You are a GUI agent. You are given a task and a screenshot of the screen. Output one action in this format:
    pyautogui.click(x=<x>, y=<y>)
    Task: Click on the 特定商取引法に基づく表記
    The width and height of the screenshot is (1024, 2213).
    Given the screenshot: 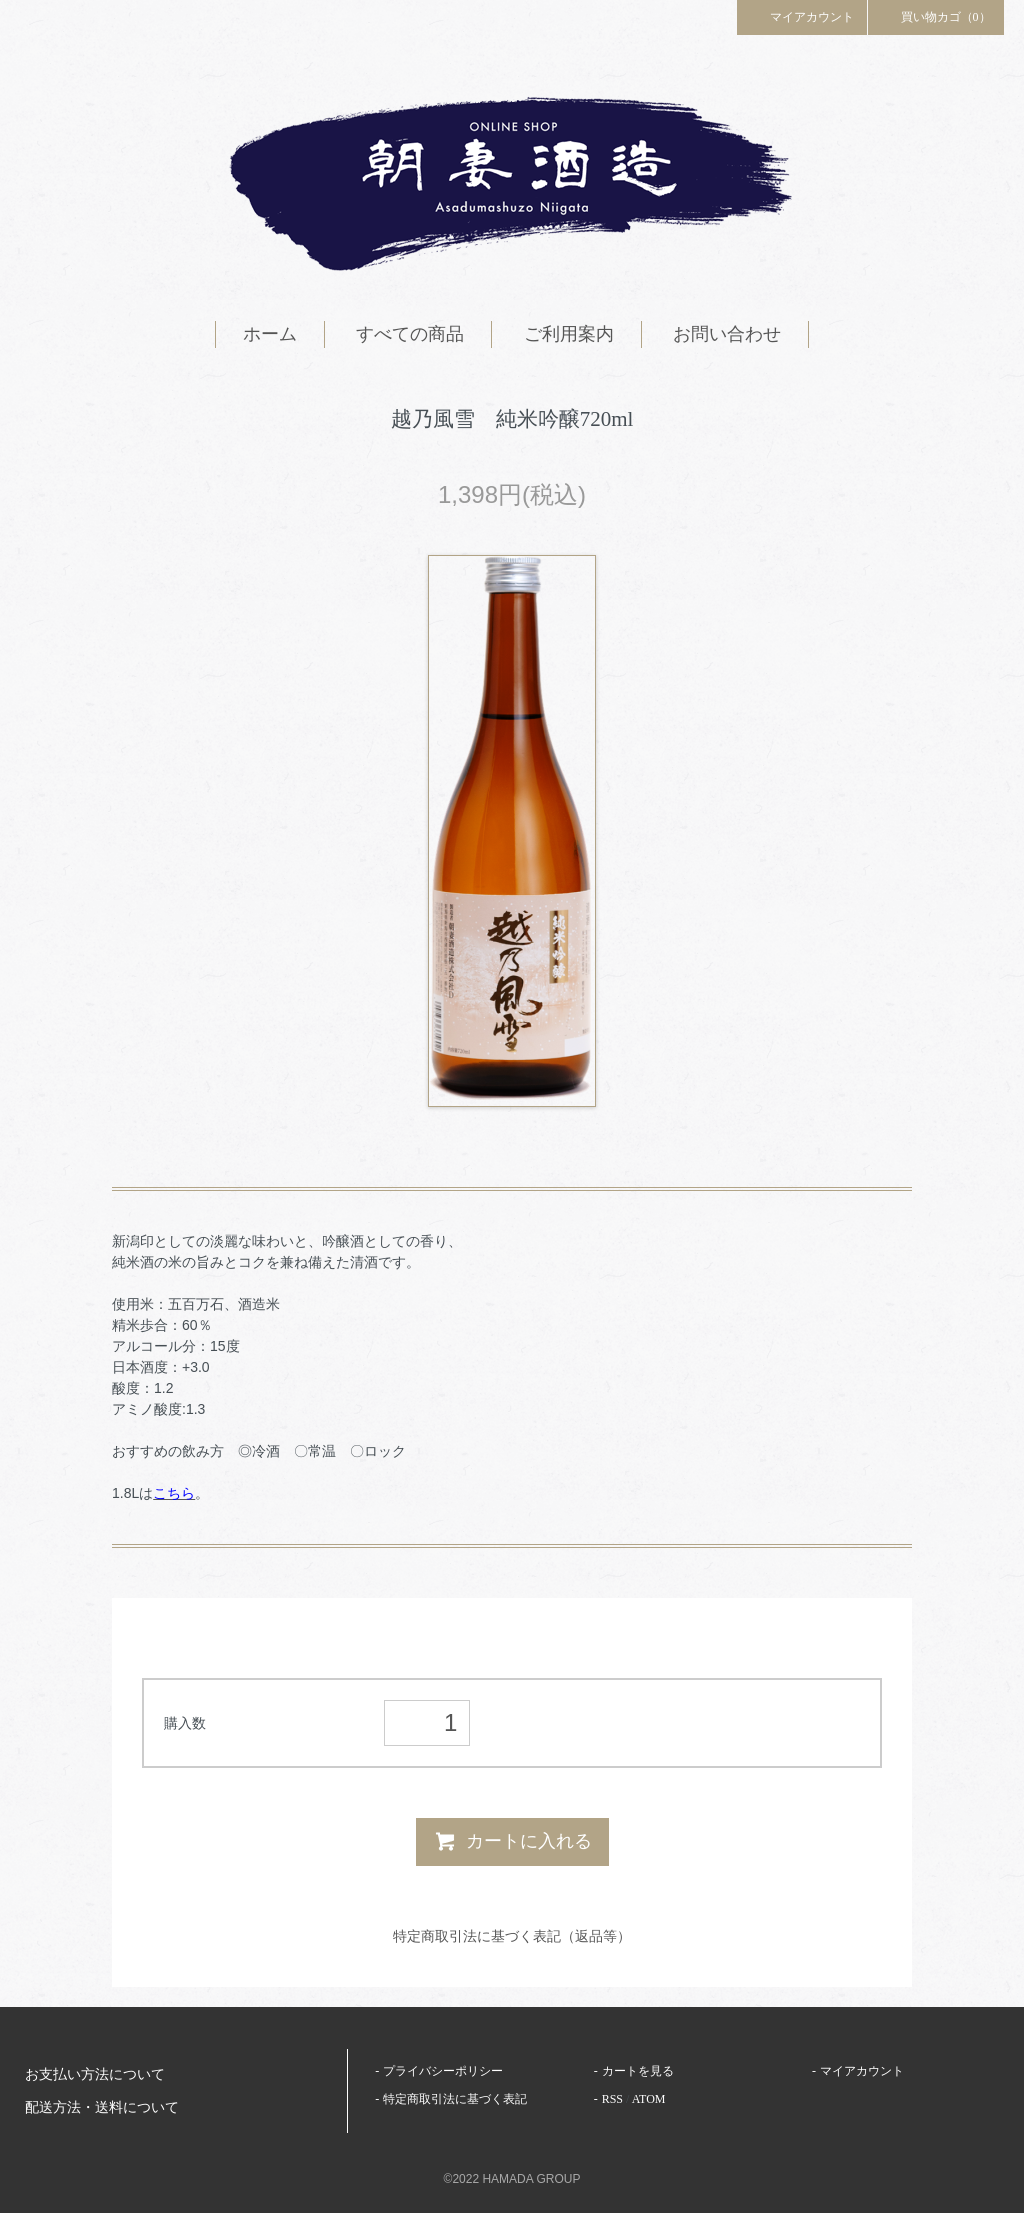 What is the action you would take?
    pyautogui.click(x=455, y=2099)
    